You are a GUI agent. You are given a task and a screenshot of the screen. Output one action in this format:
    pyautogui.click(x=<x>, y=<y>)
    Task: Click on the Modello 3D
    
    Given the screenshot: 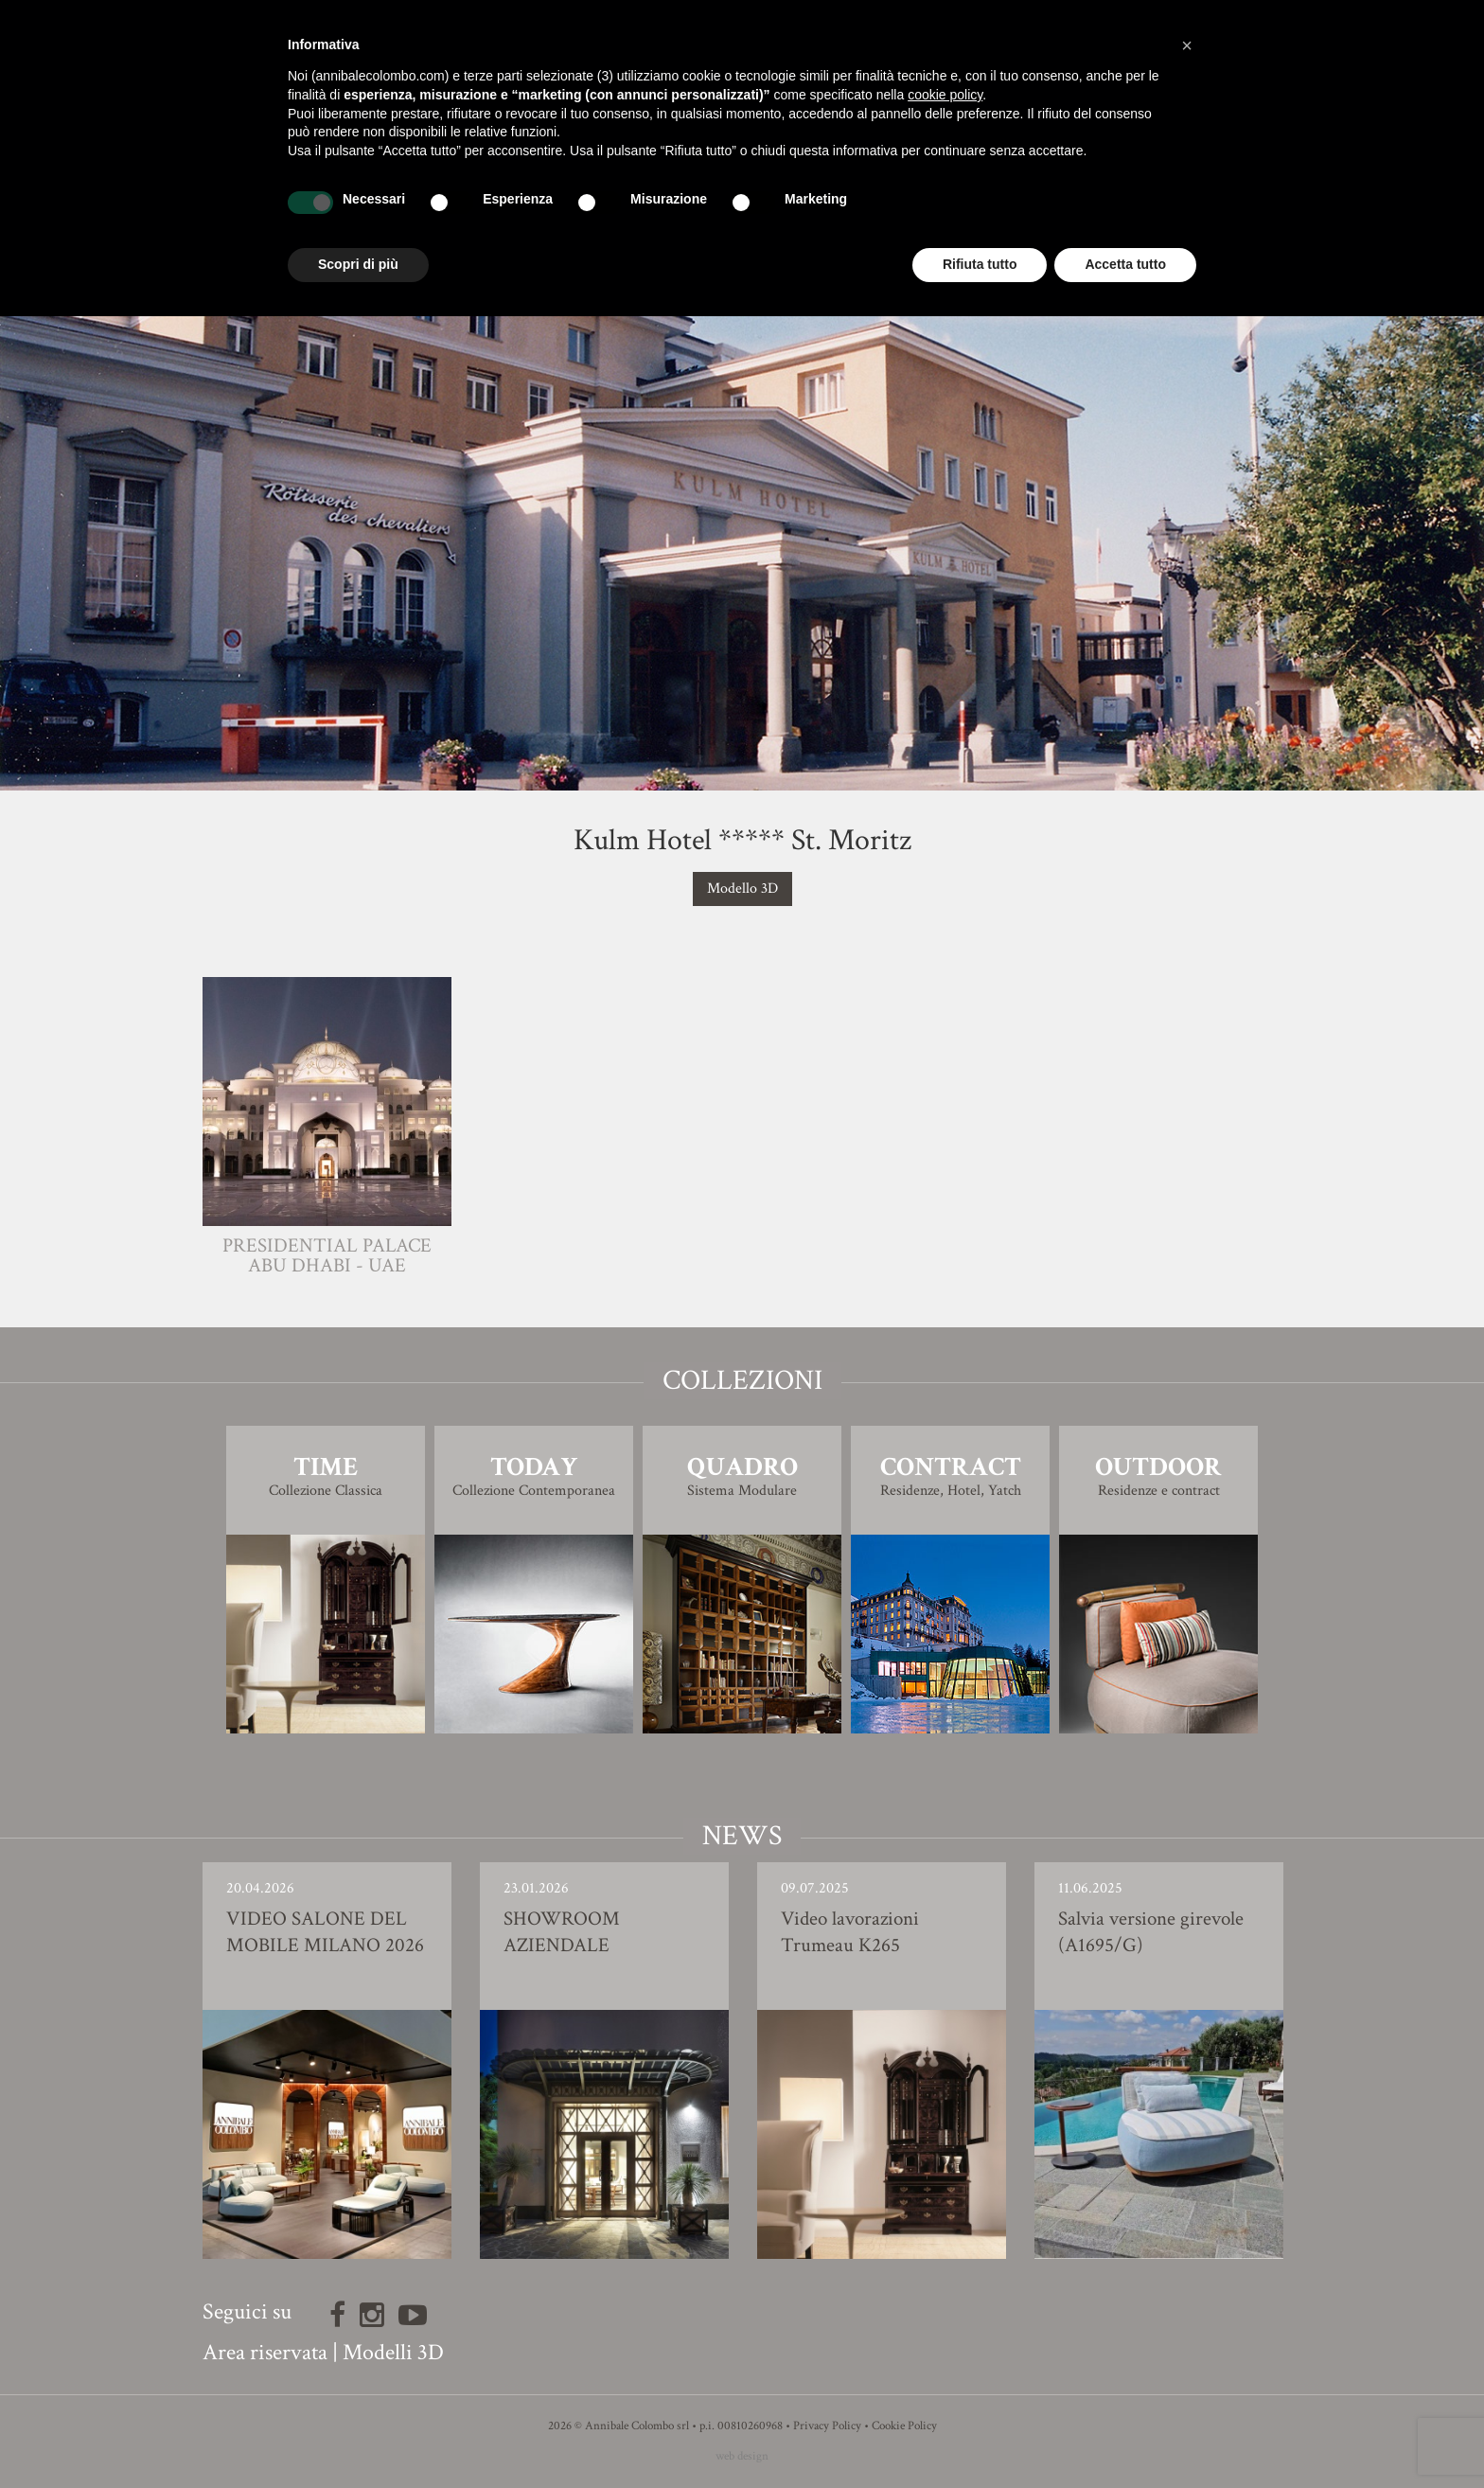 What is the action you would take?
    pyautogui.click(x=742, y=888)
    